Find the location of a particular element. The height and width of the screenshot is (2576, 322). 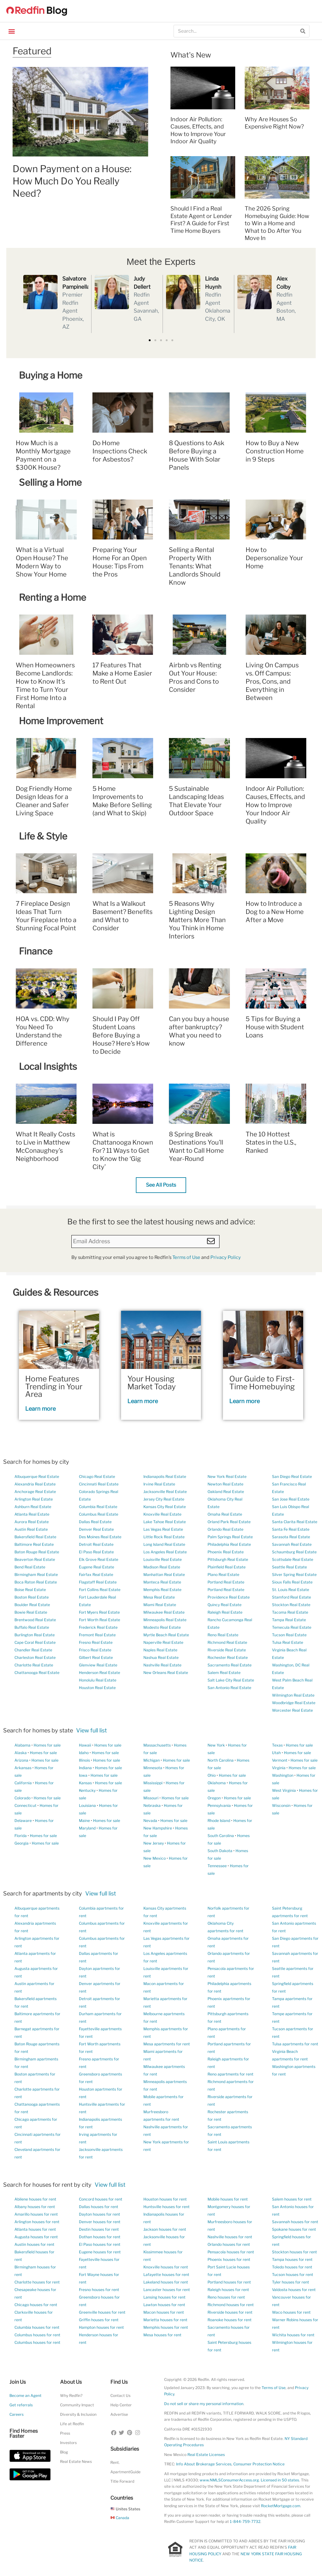

Chicago Real Estate is located at coordinates (97, 1476).